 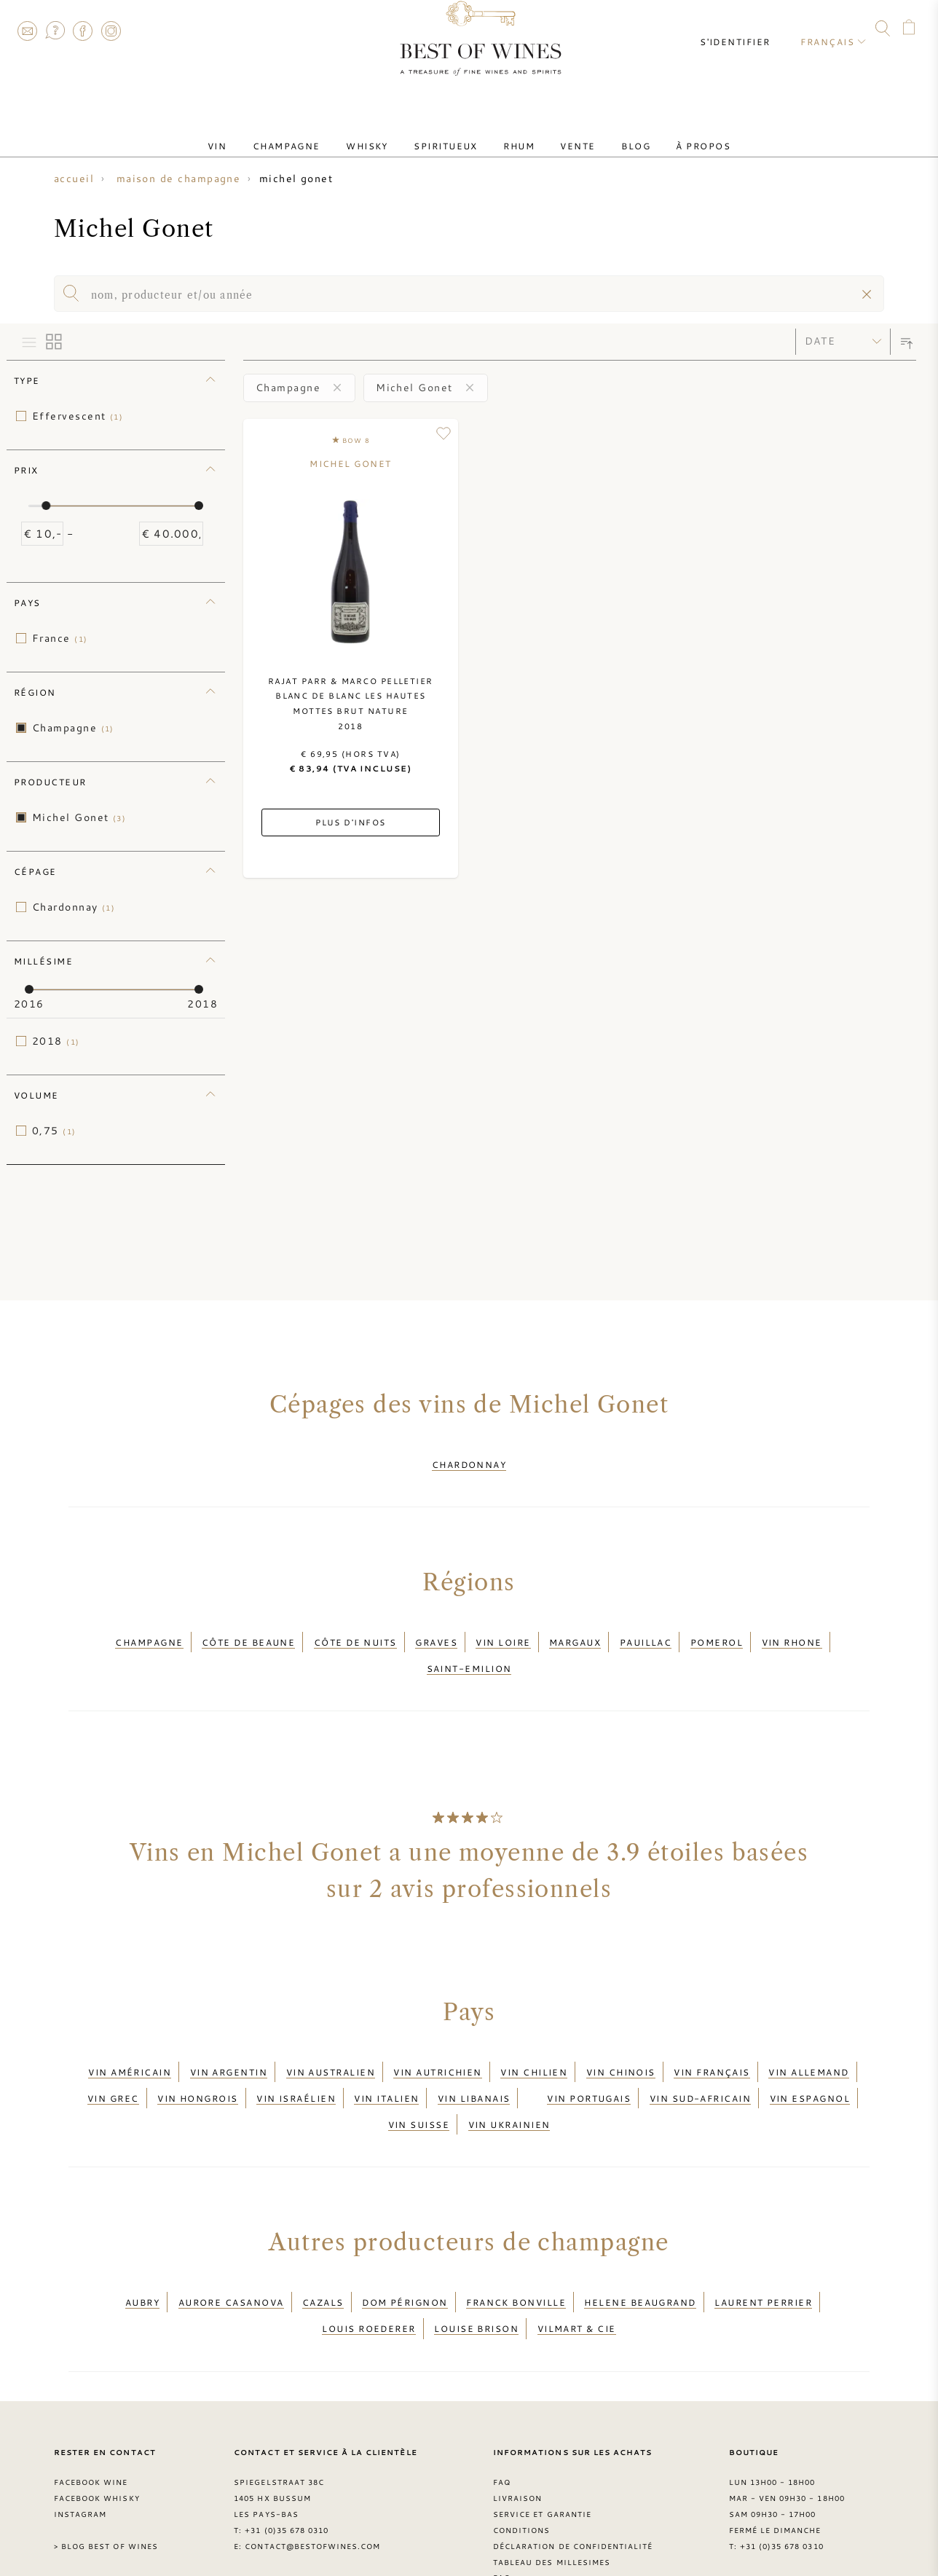 What do you see at coordinates (646, 1629) in the screenshot?
I see `Pauillac` at bounding box center [646, 1629].